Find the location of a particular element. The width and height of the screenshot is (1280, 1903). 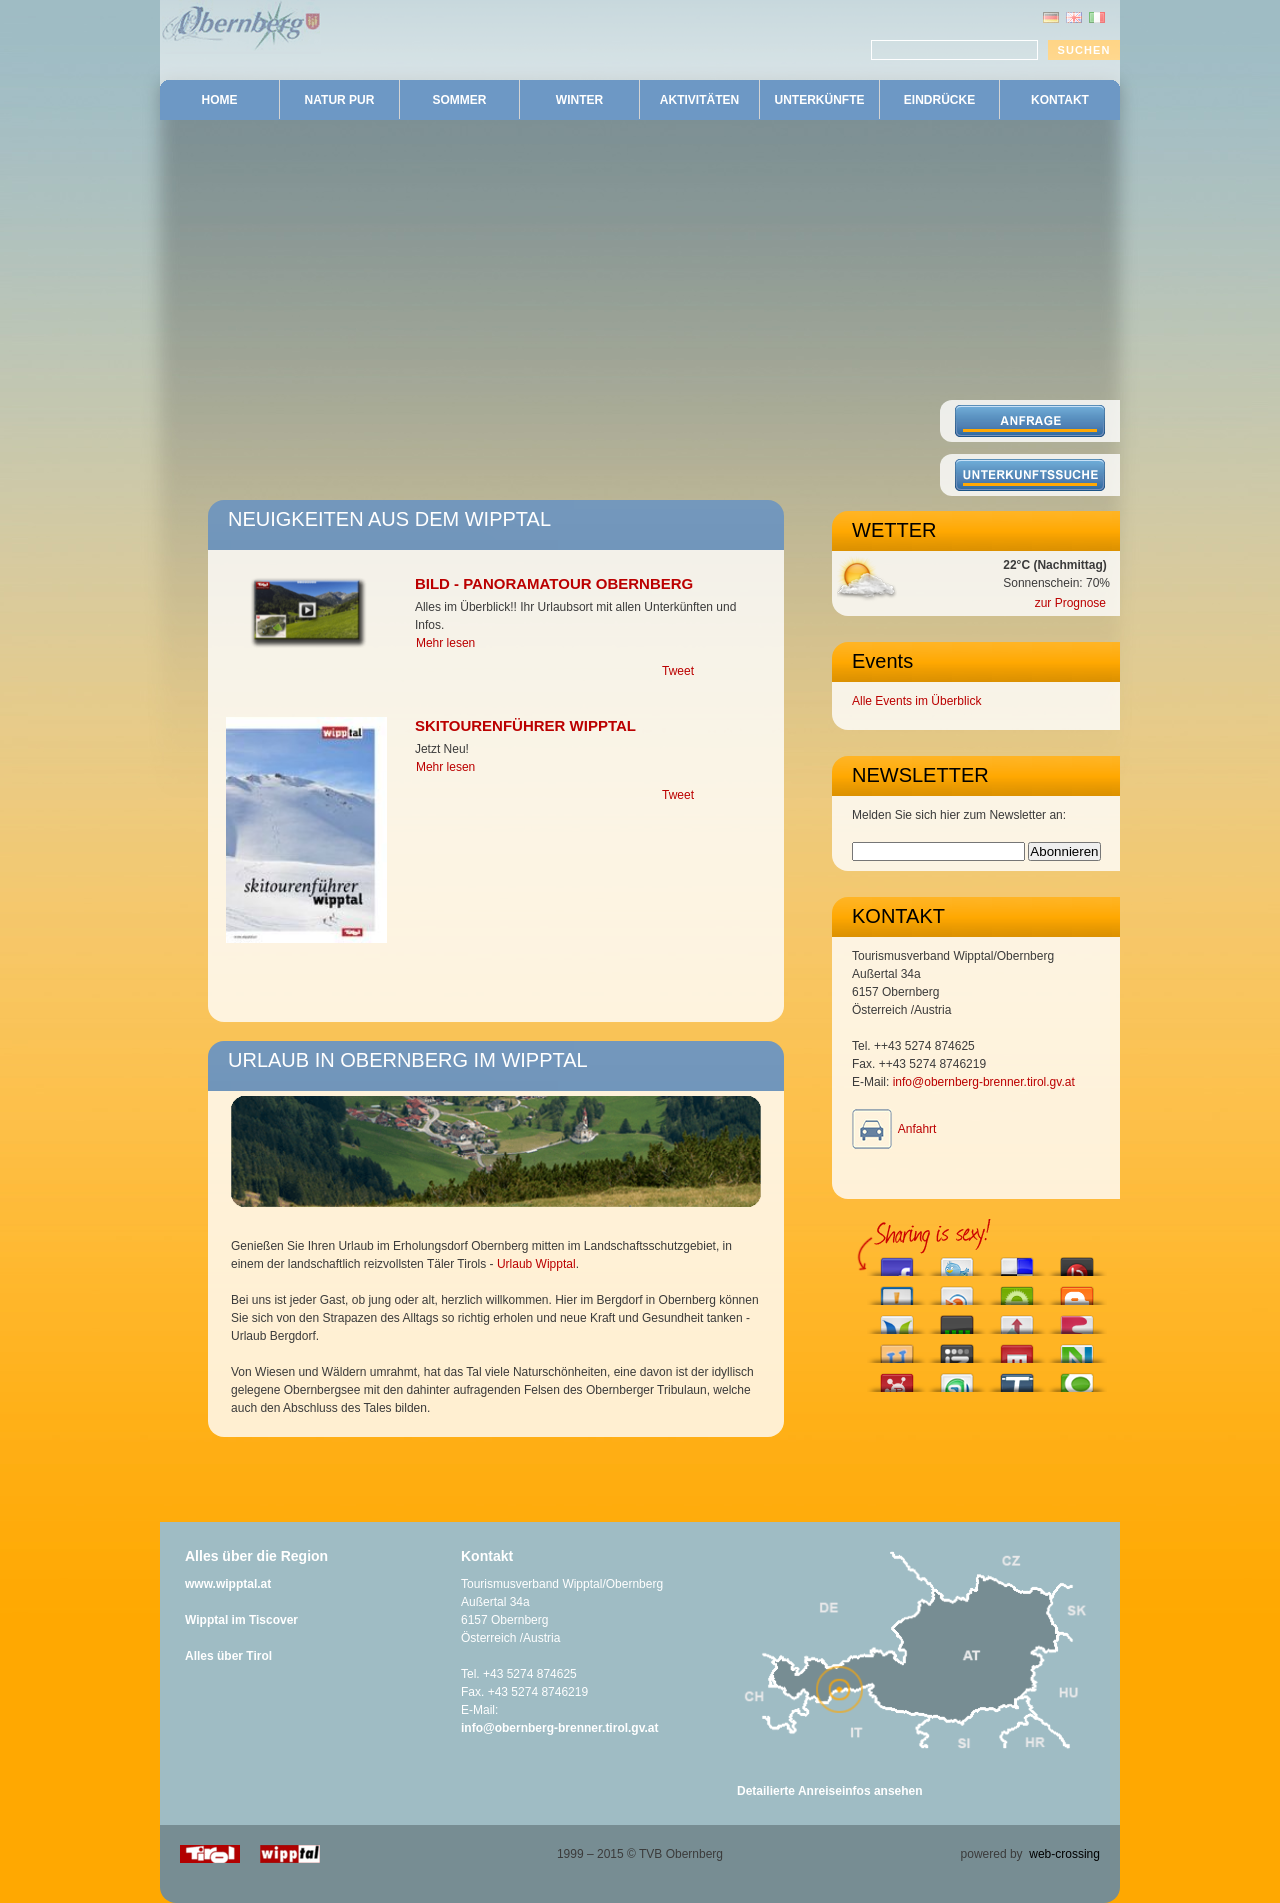

Submit this to Netvouz is located at coordinates (1077, 1348).